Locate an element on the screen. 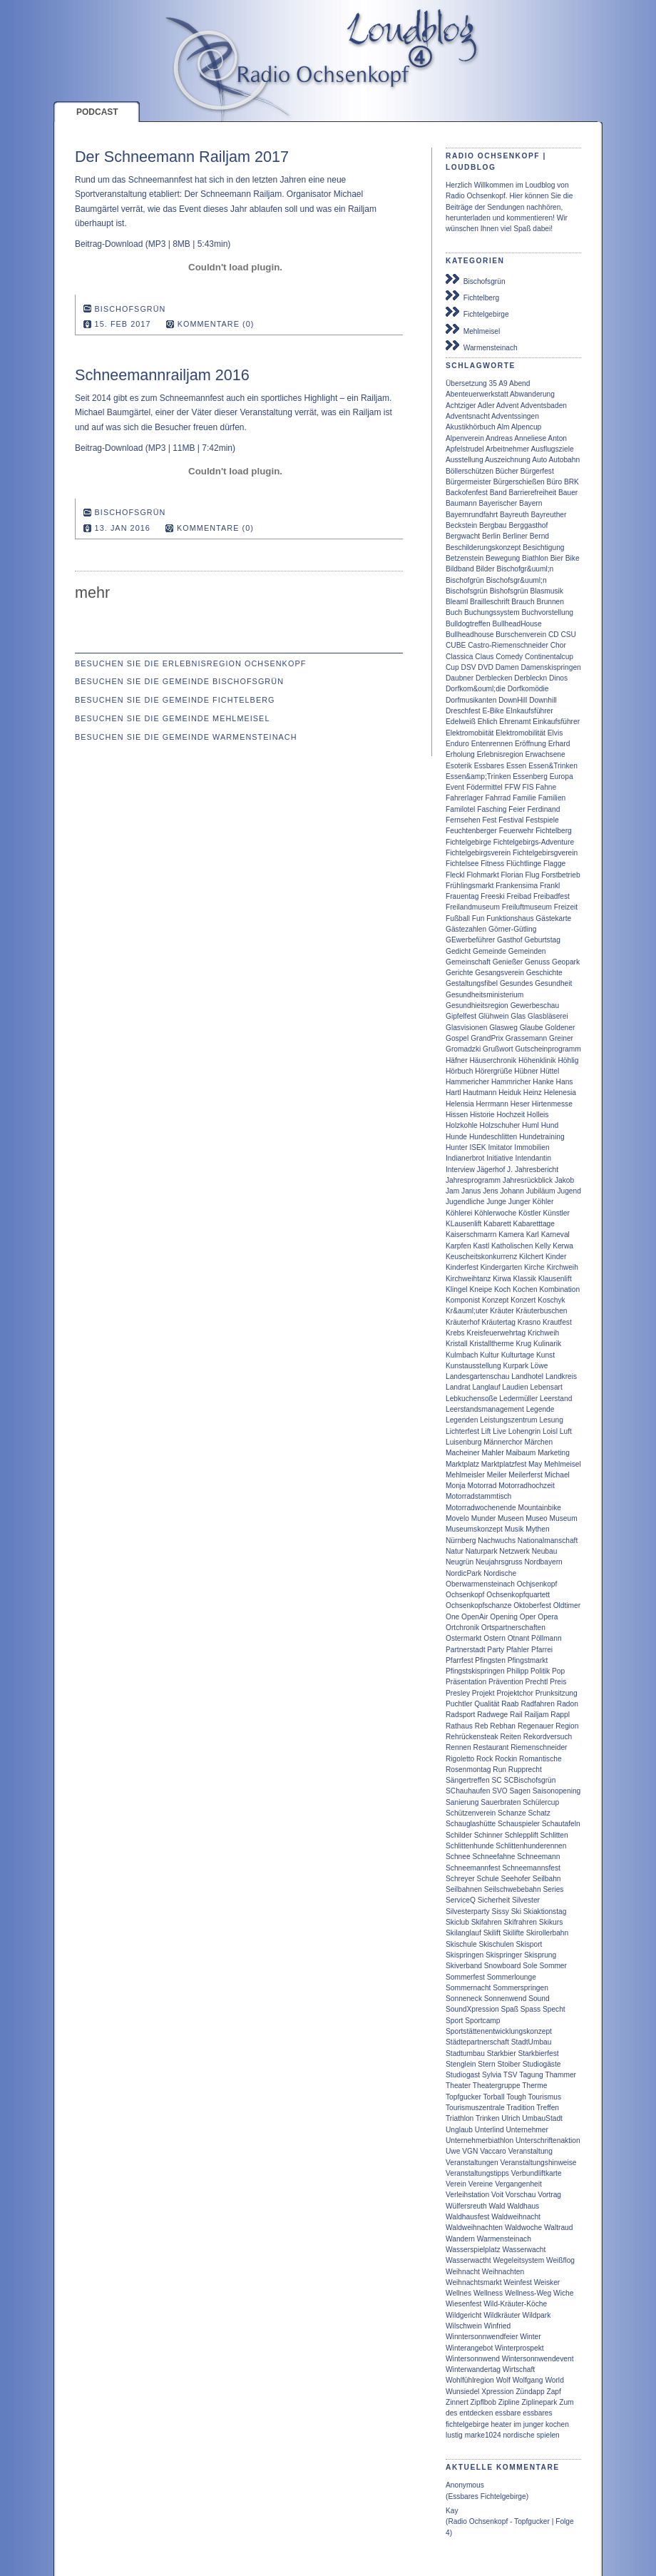 This screenshot has height=2576, width=656. Studiogäste is located at coordinates (542, 2064).